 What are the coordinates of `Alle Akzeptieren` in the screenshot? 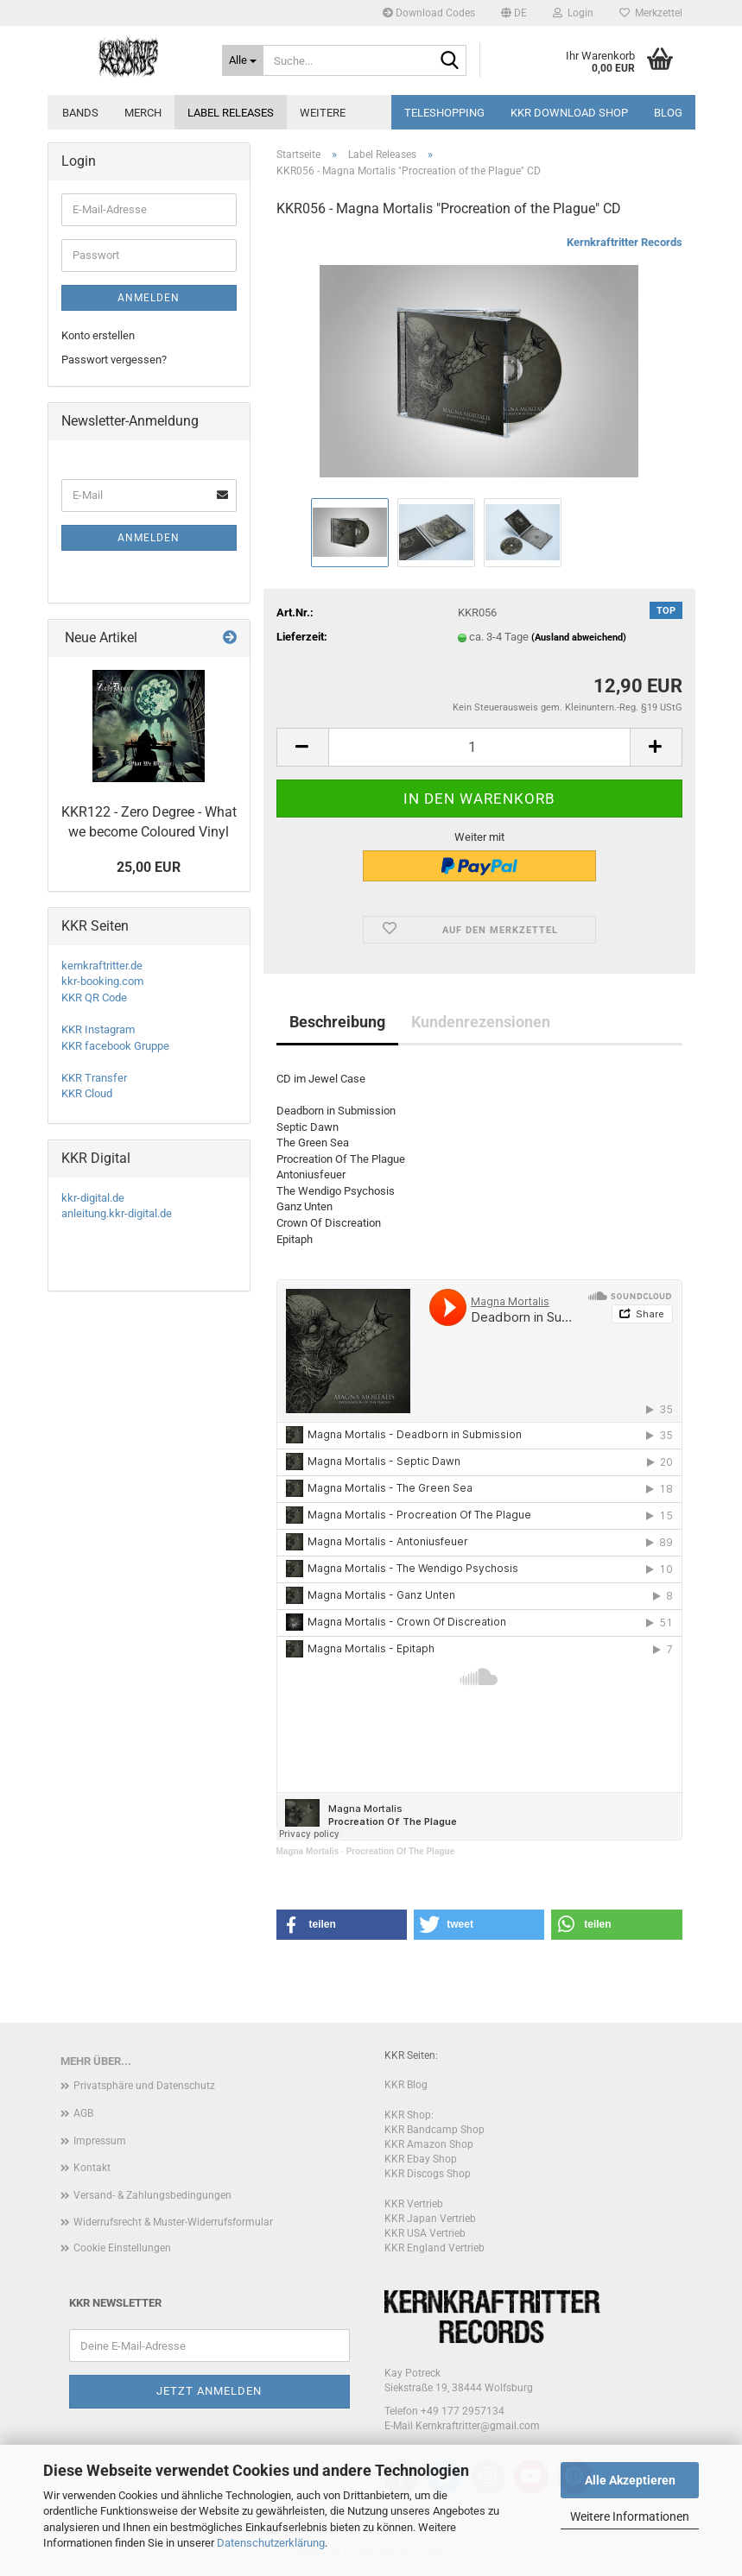 It's located at (630, 2480).